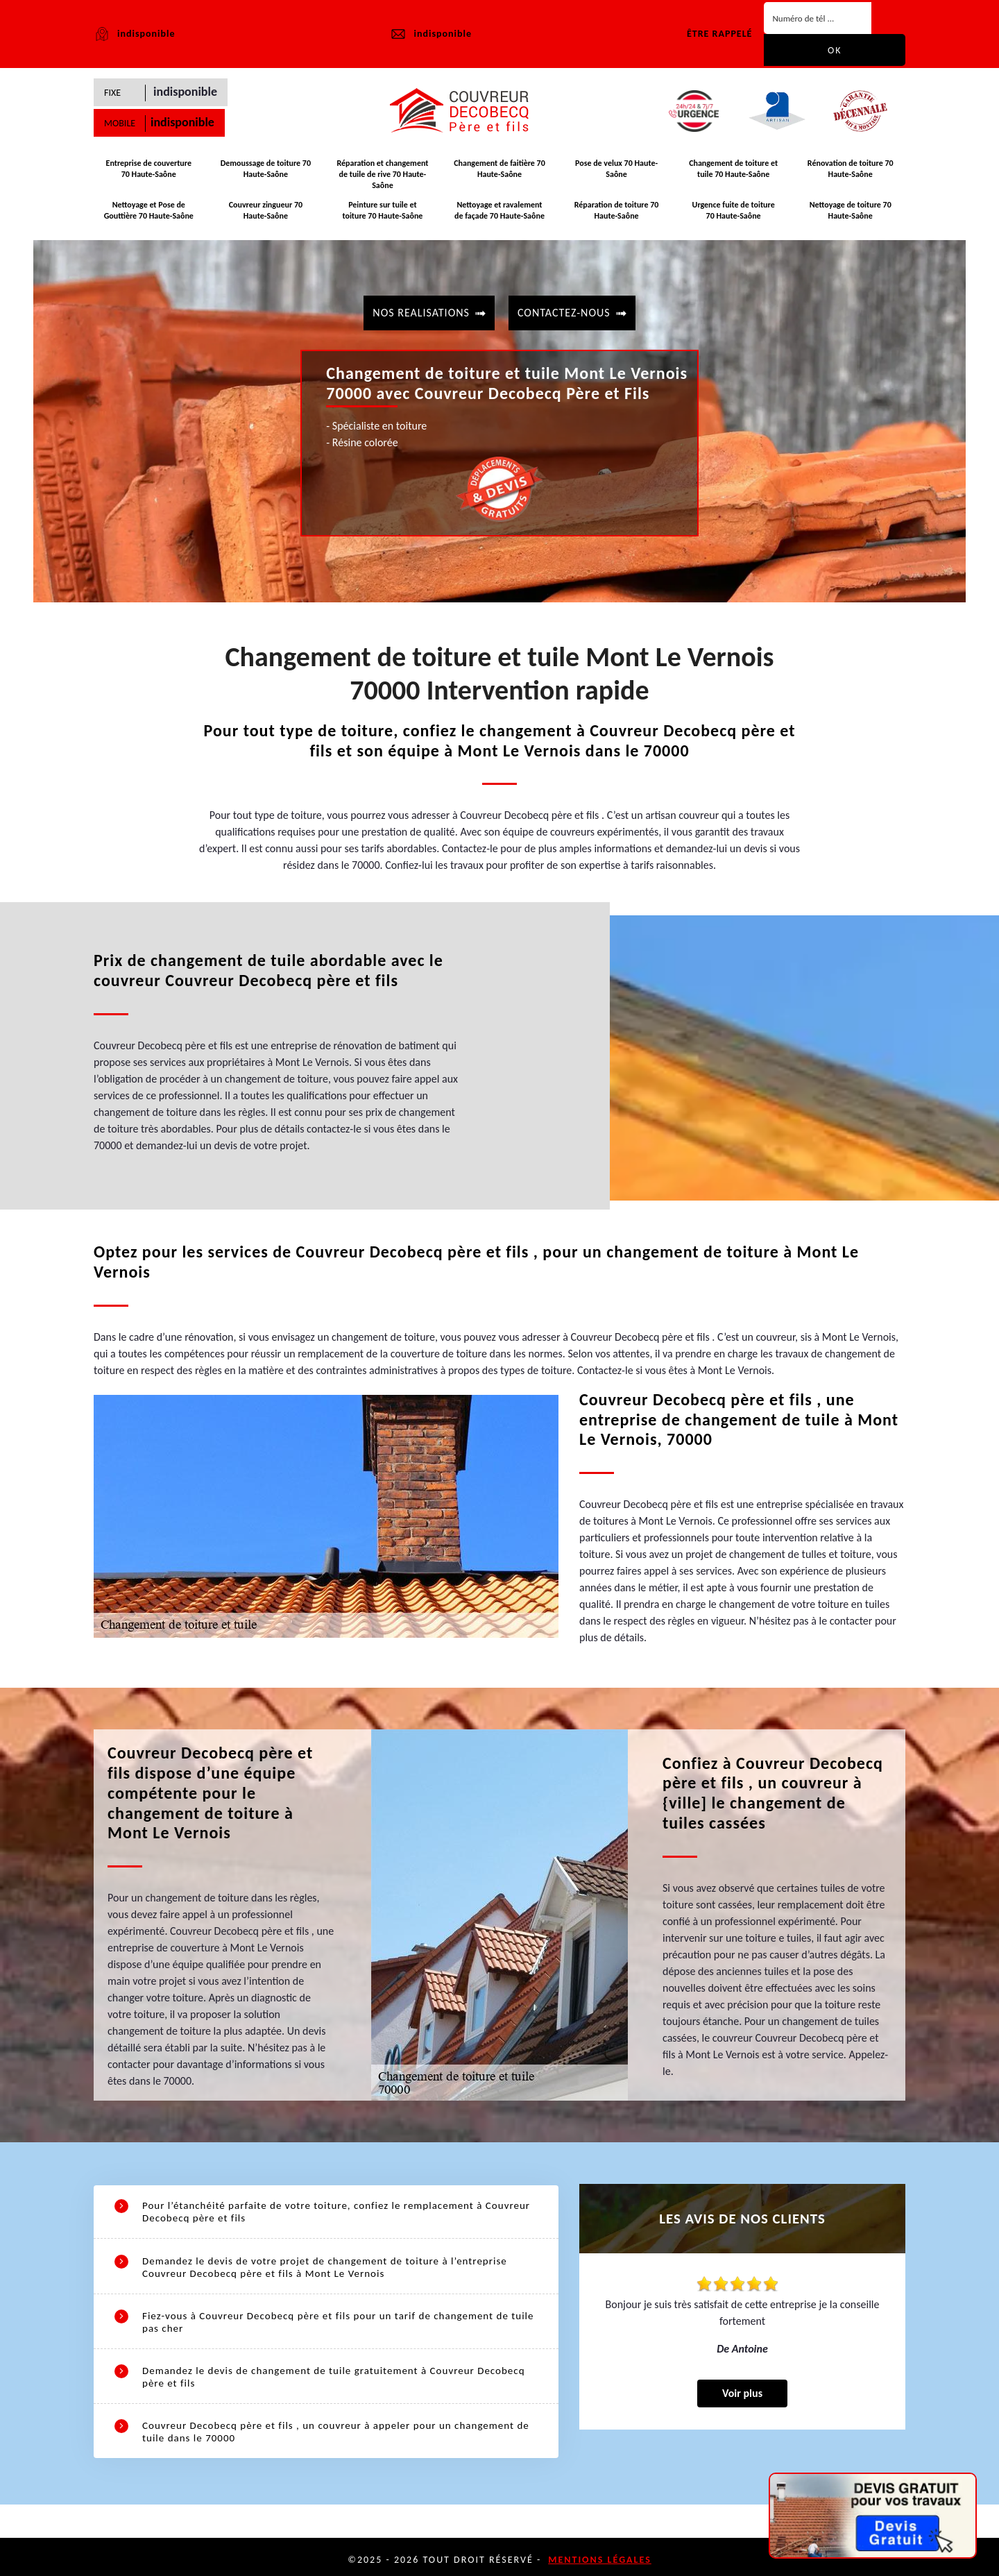  I want to click on indisponible, so click(430, 34).